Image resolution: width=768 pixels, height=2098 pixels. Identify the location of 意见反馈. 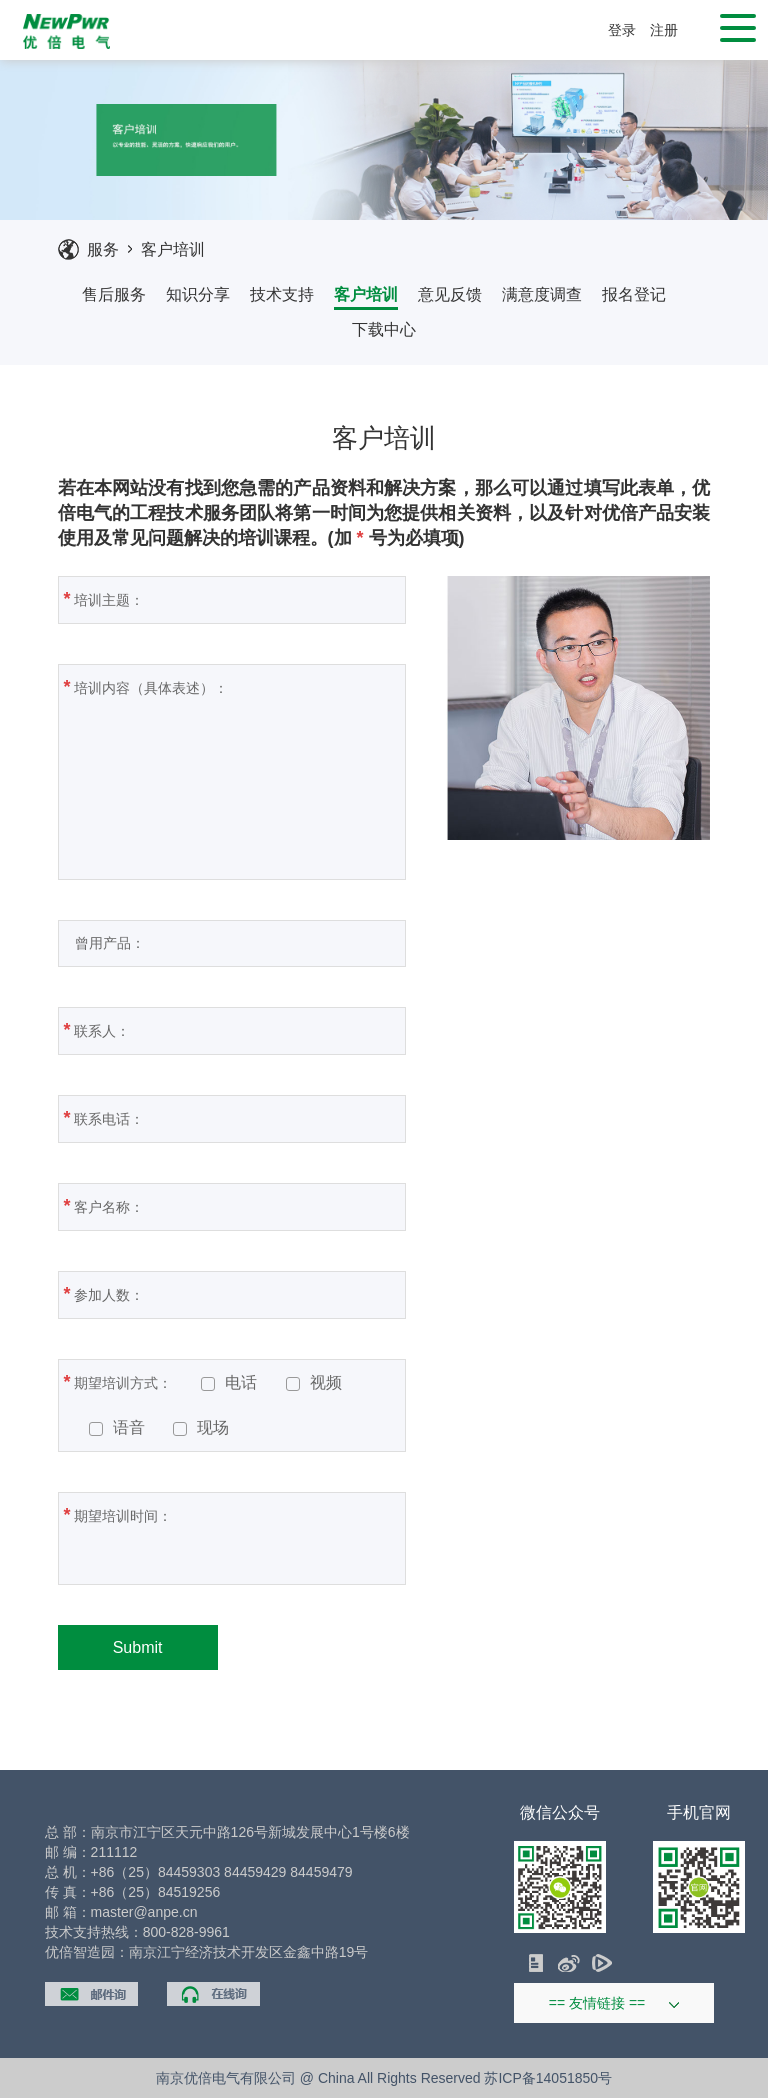
(450, 294).